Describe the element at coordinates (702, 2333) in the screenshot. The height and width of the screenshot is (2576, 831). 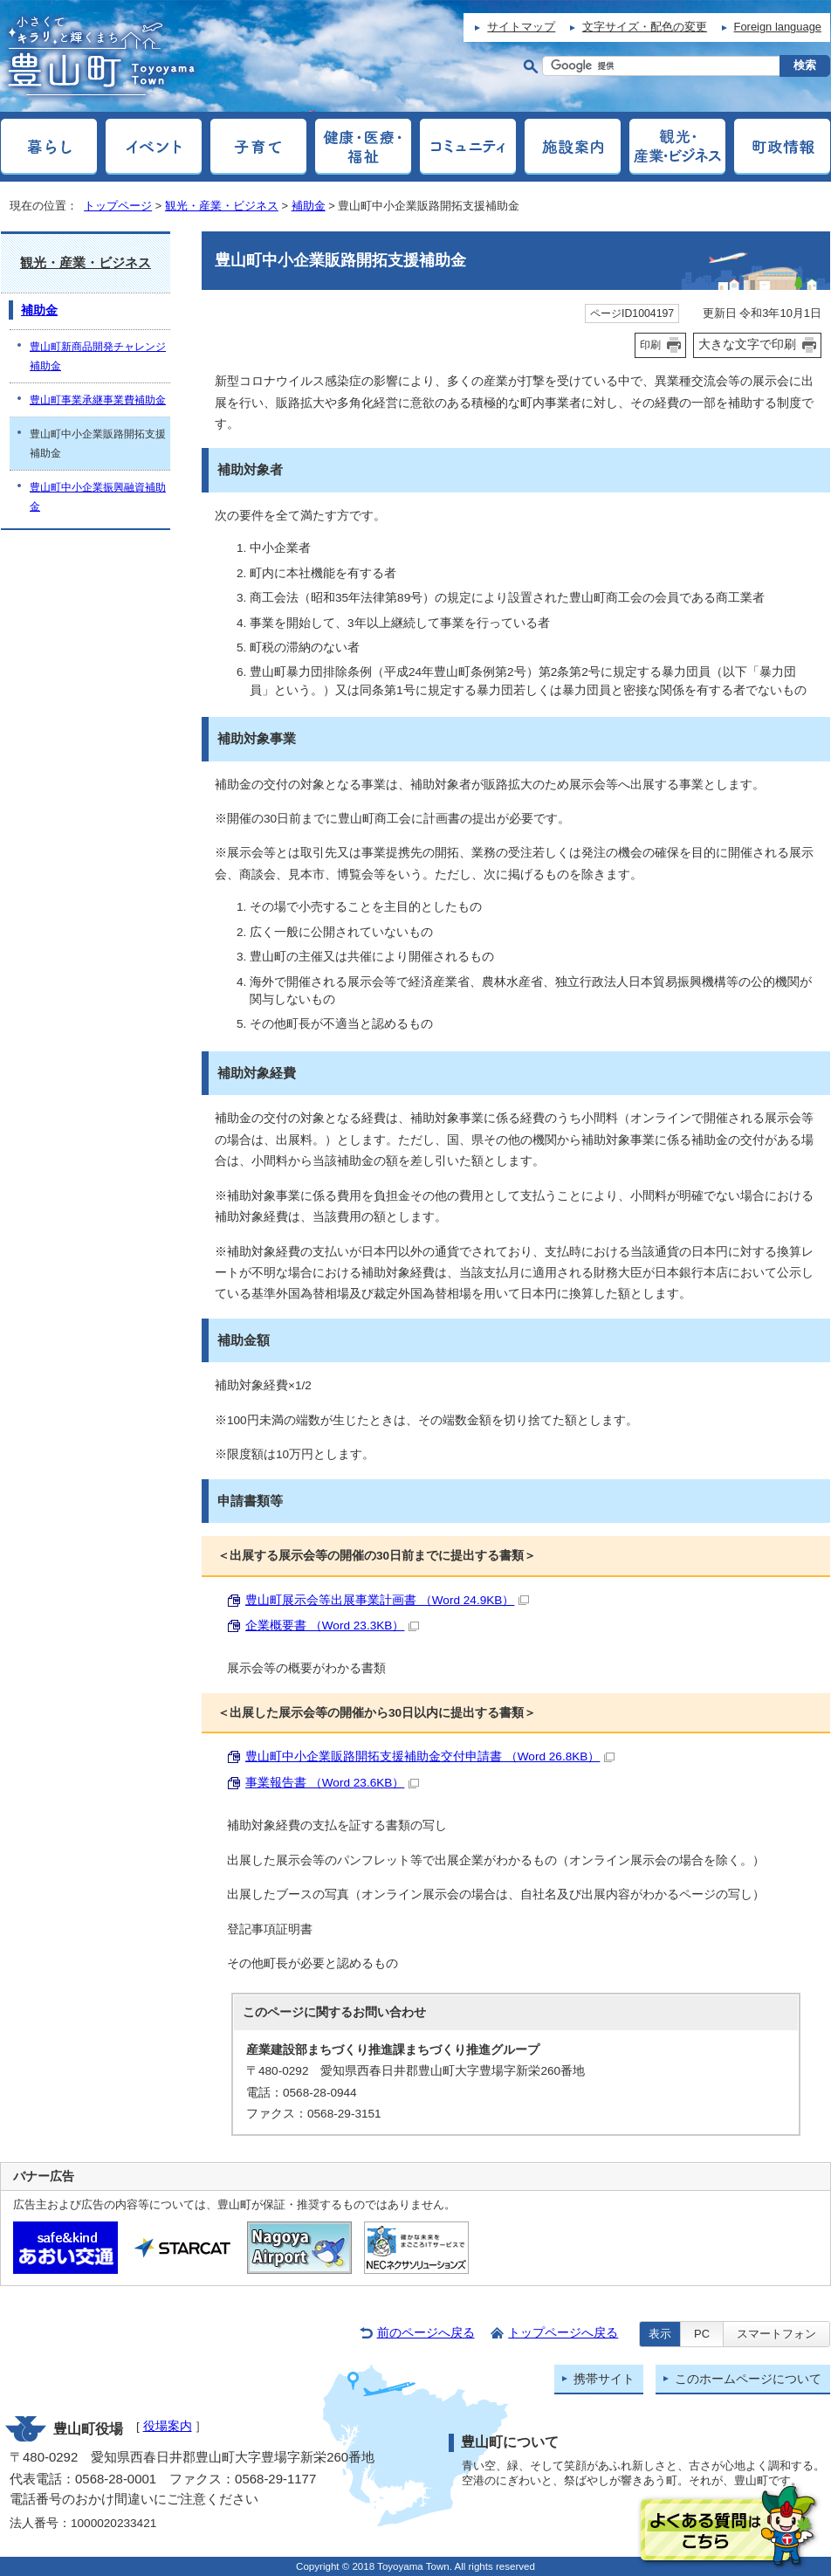
I see `PC` at that location.